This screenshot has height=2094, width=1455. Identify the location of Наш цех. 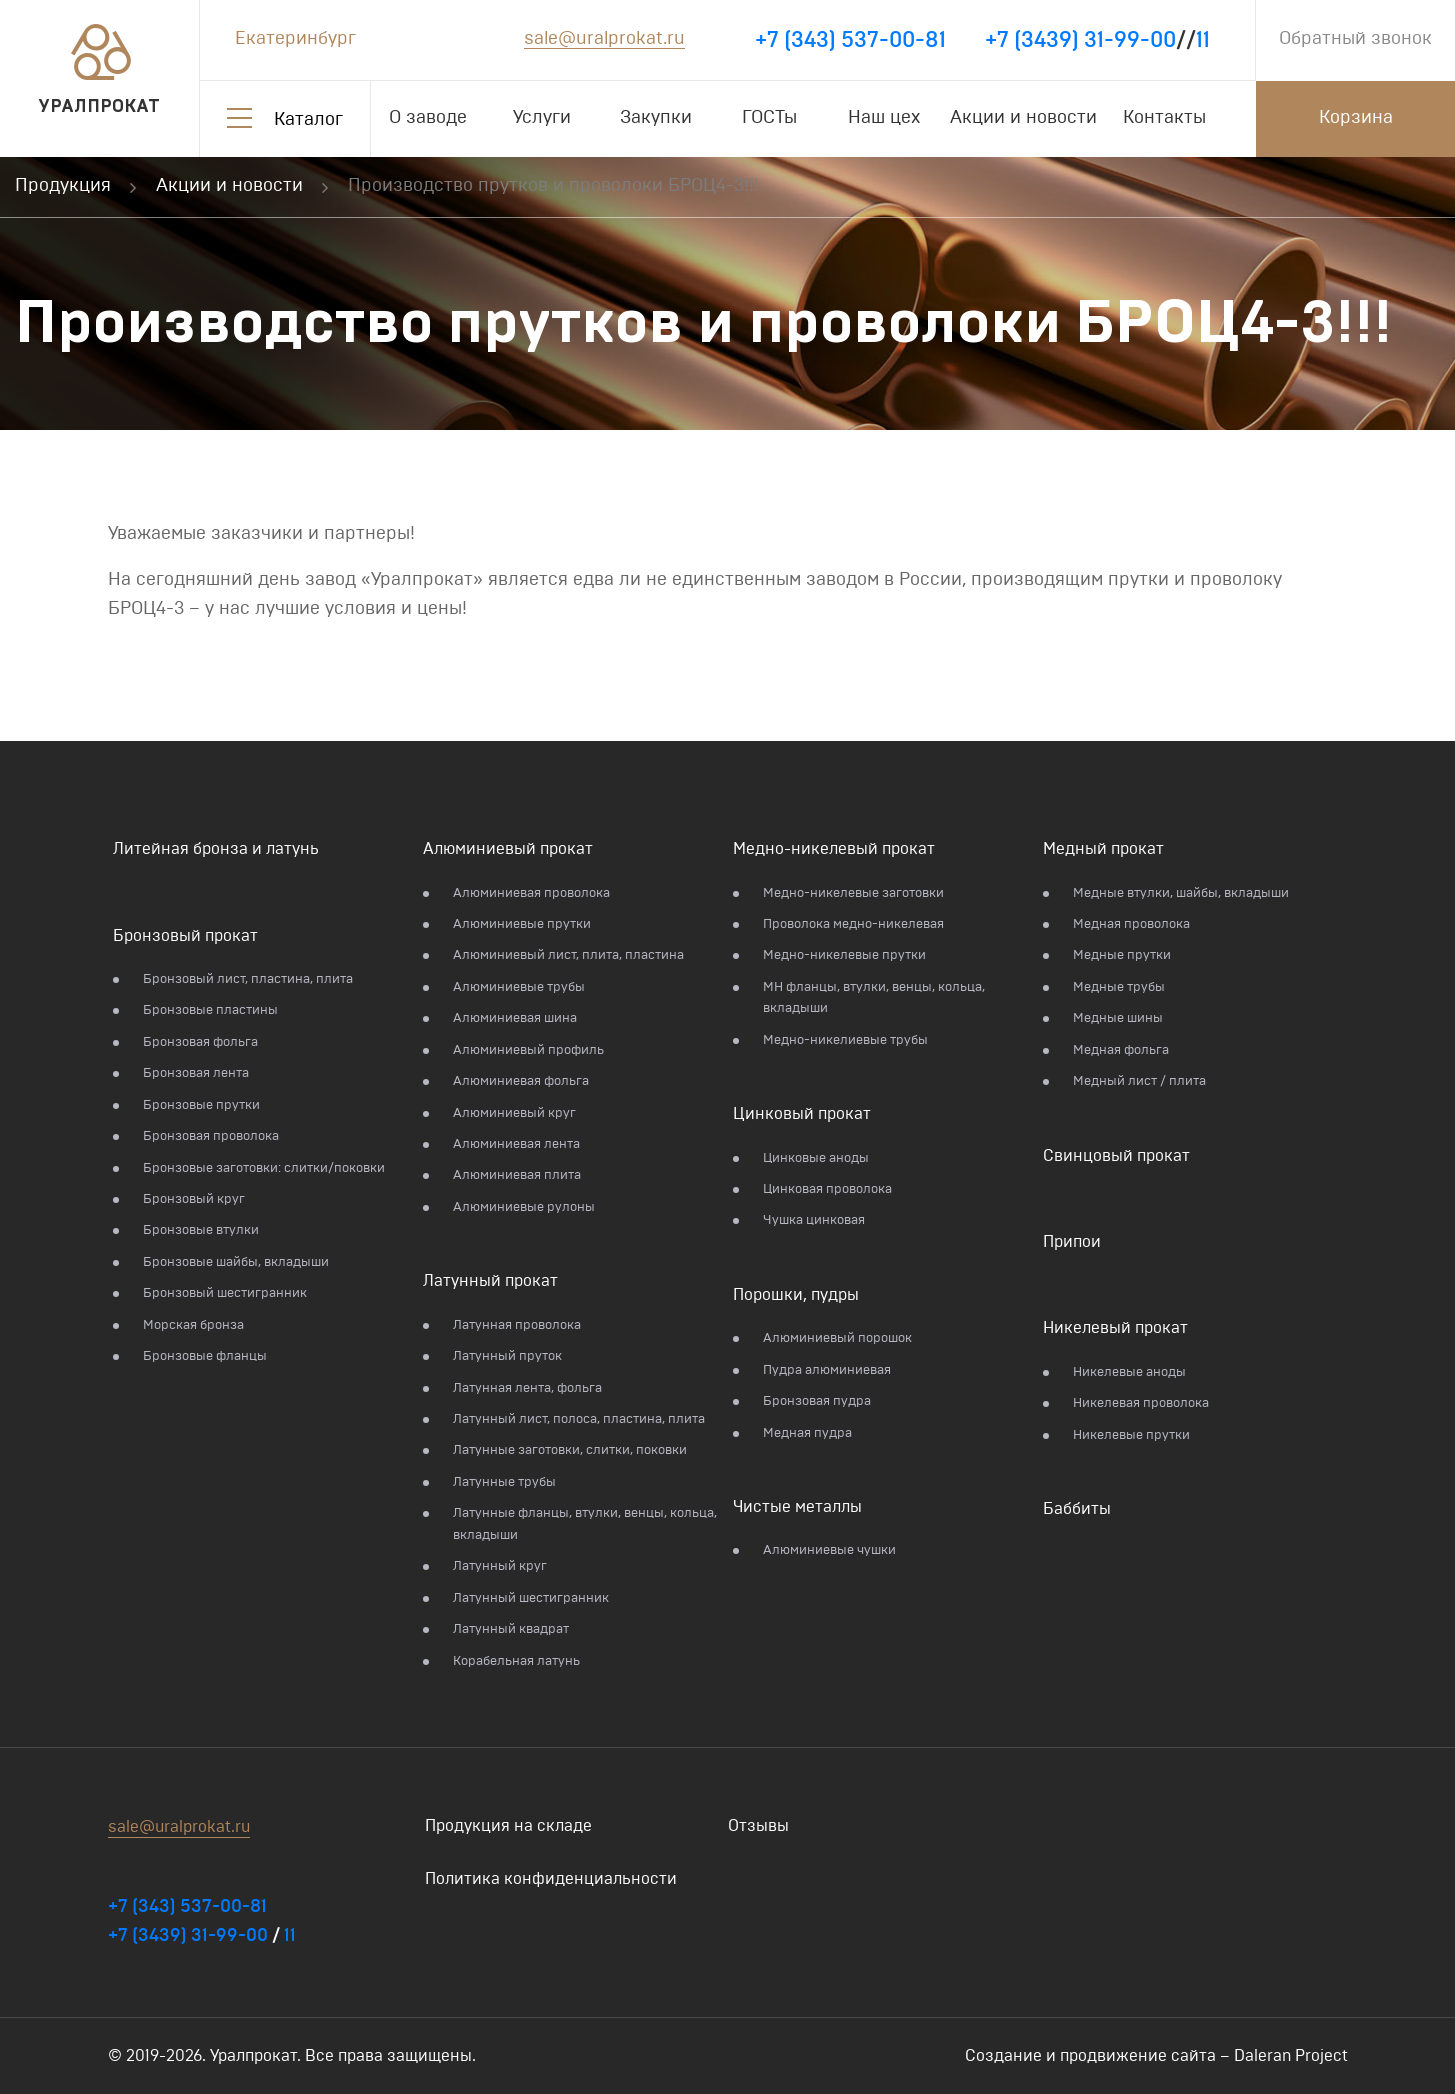
(884, 118).